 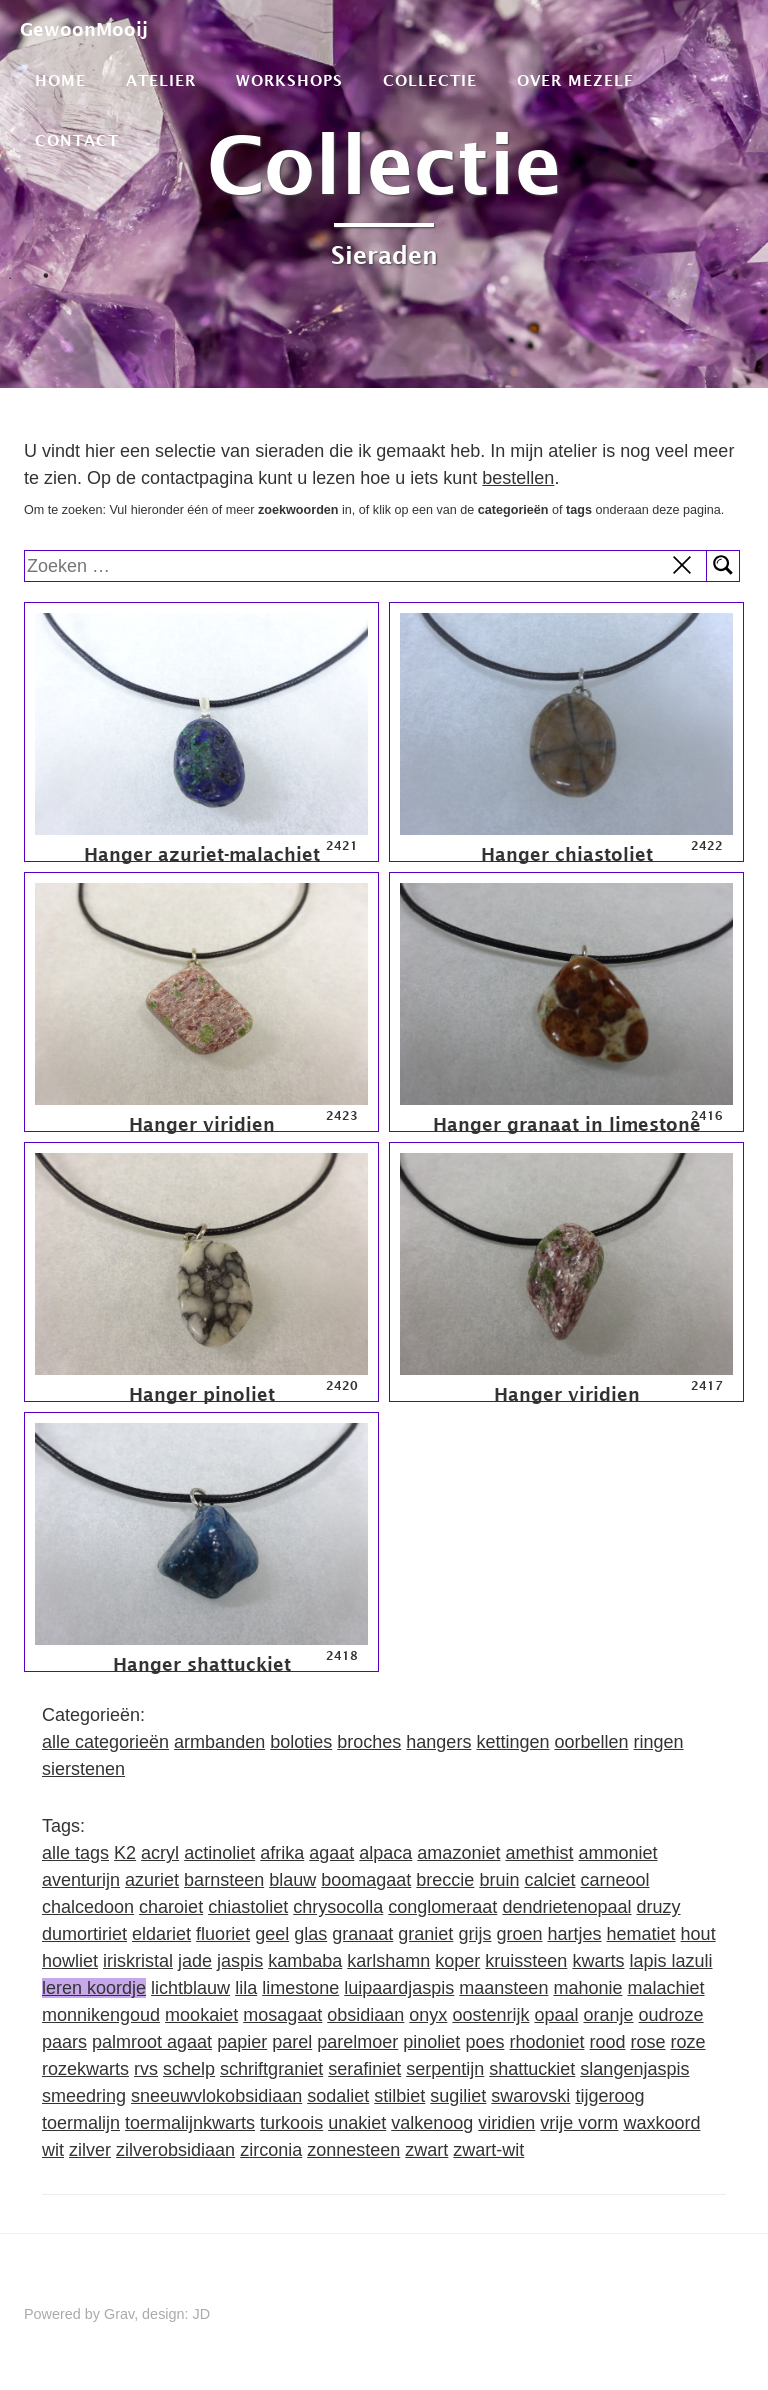 I want to click on zilverobsidiaan, so click(x=175, y=2150).